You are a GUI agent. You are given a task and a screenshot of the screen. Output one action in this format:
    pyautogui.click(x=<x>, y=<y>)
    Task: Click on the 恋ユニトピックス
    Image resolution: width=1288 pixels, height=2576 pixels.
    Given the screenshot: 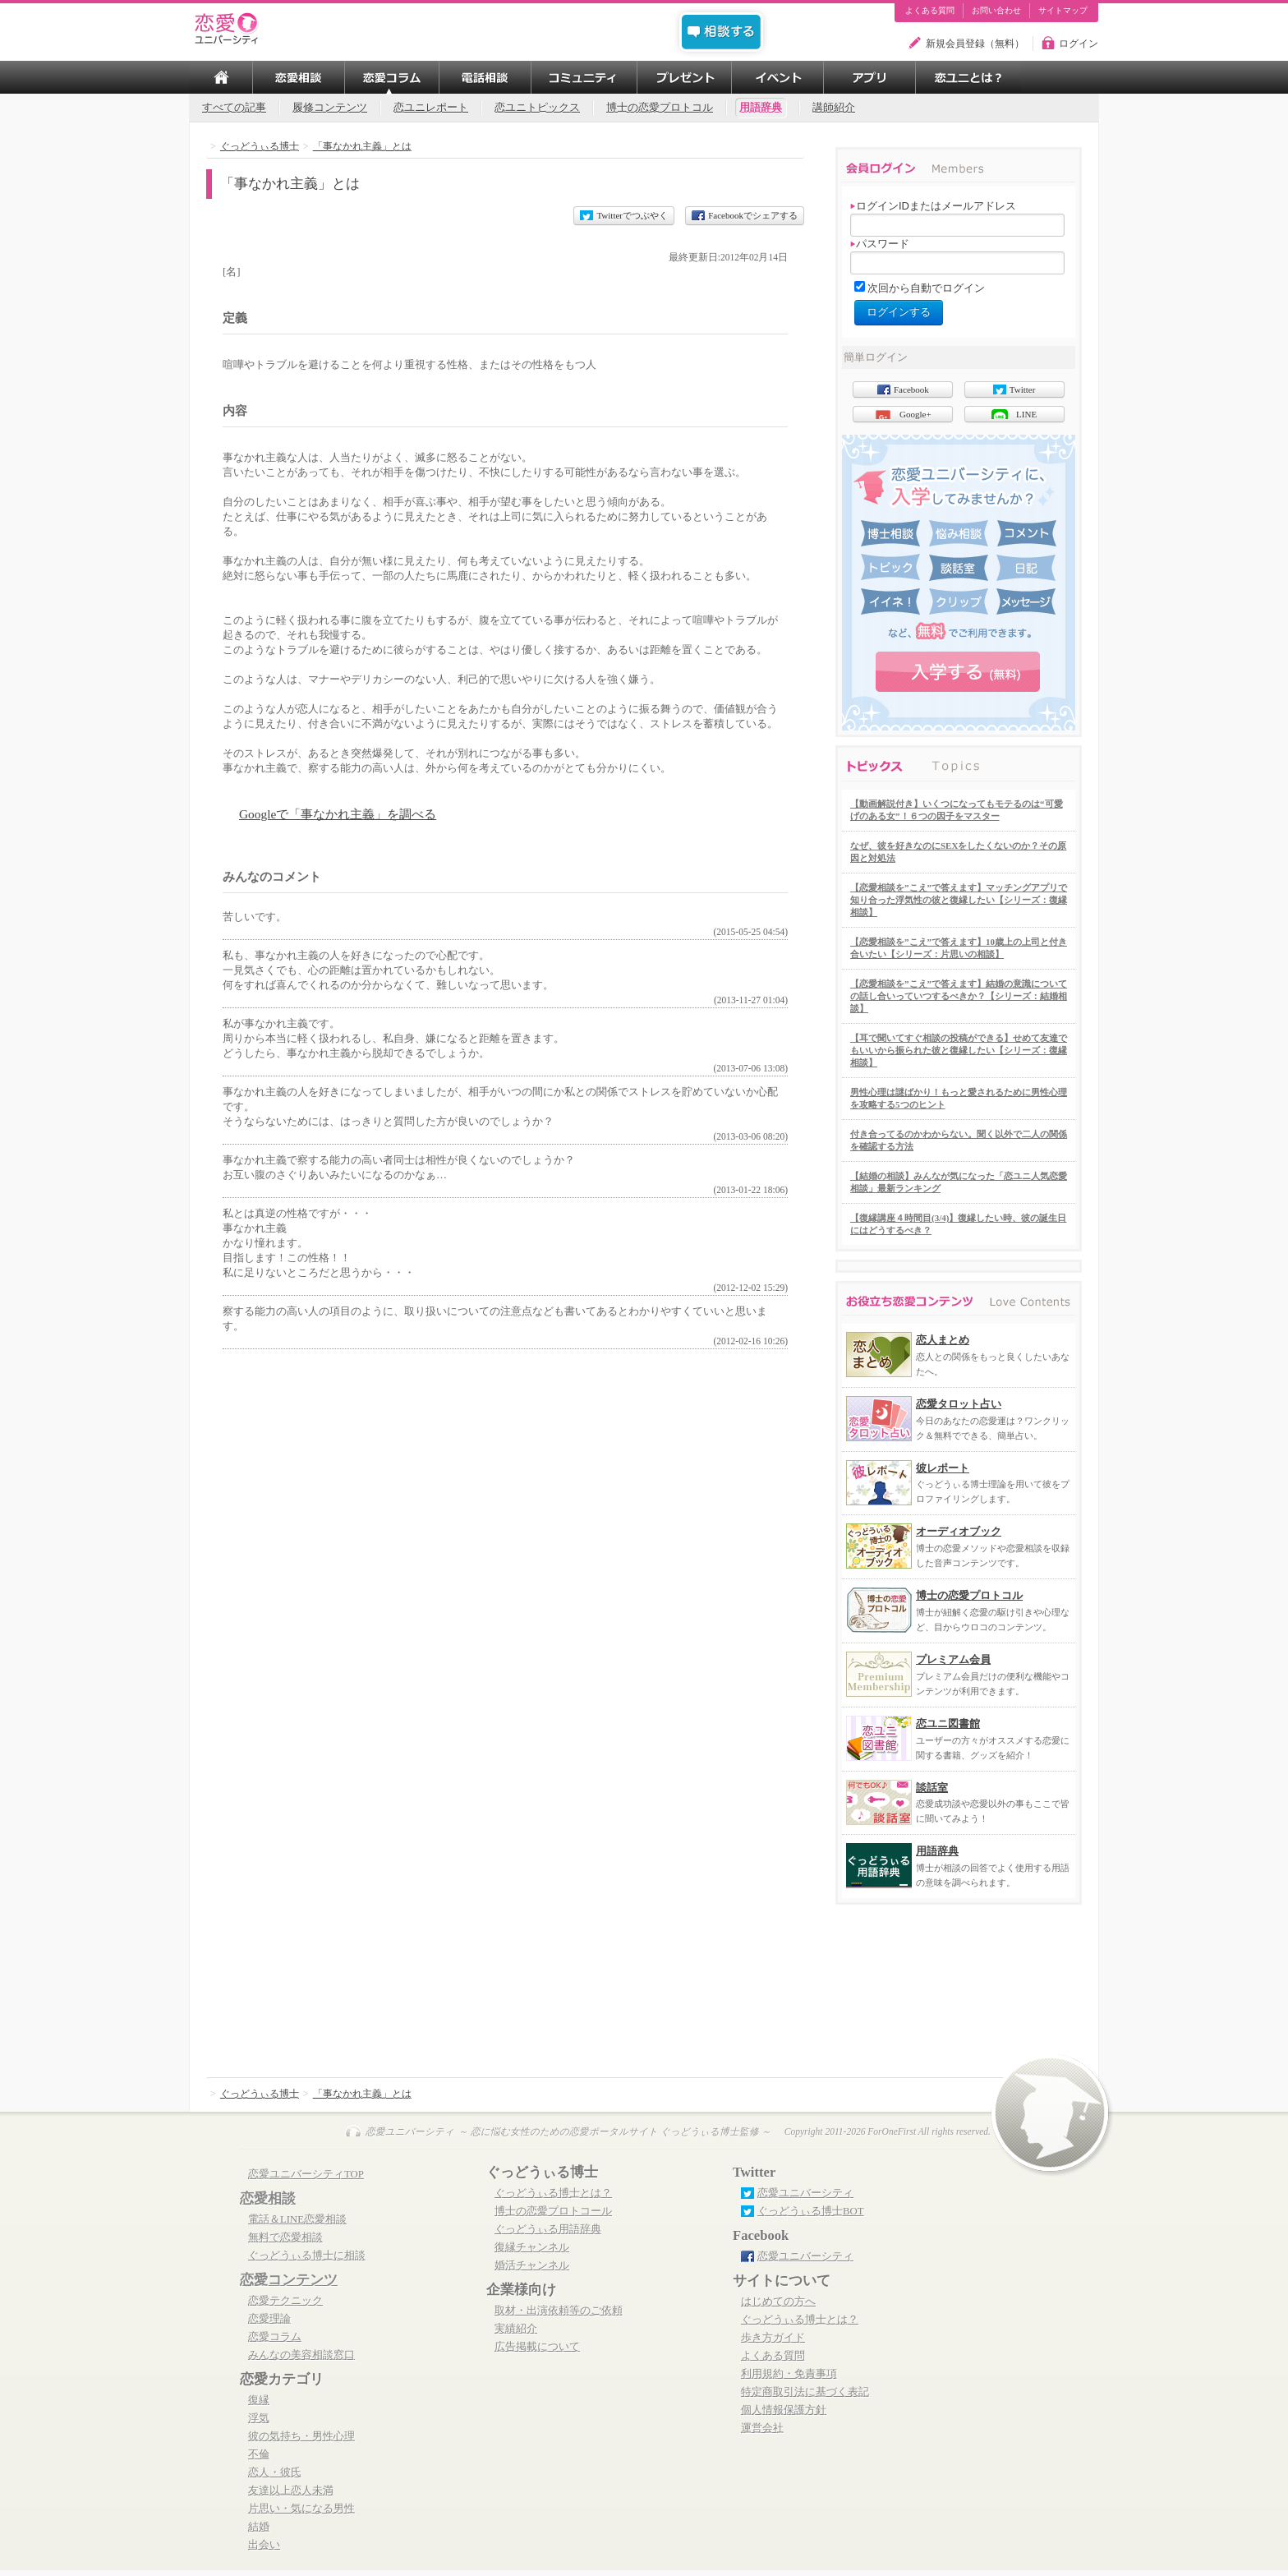 What is the action you would take?
    pyautogui.click(x=537, y=107)
    